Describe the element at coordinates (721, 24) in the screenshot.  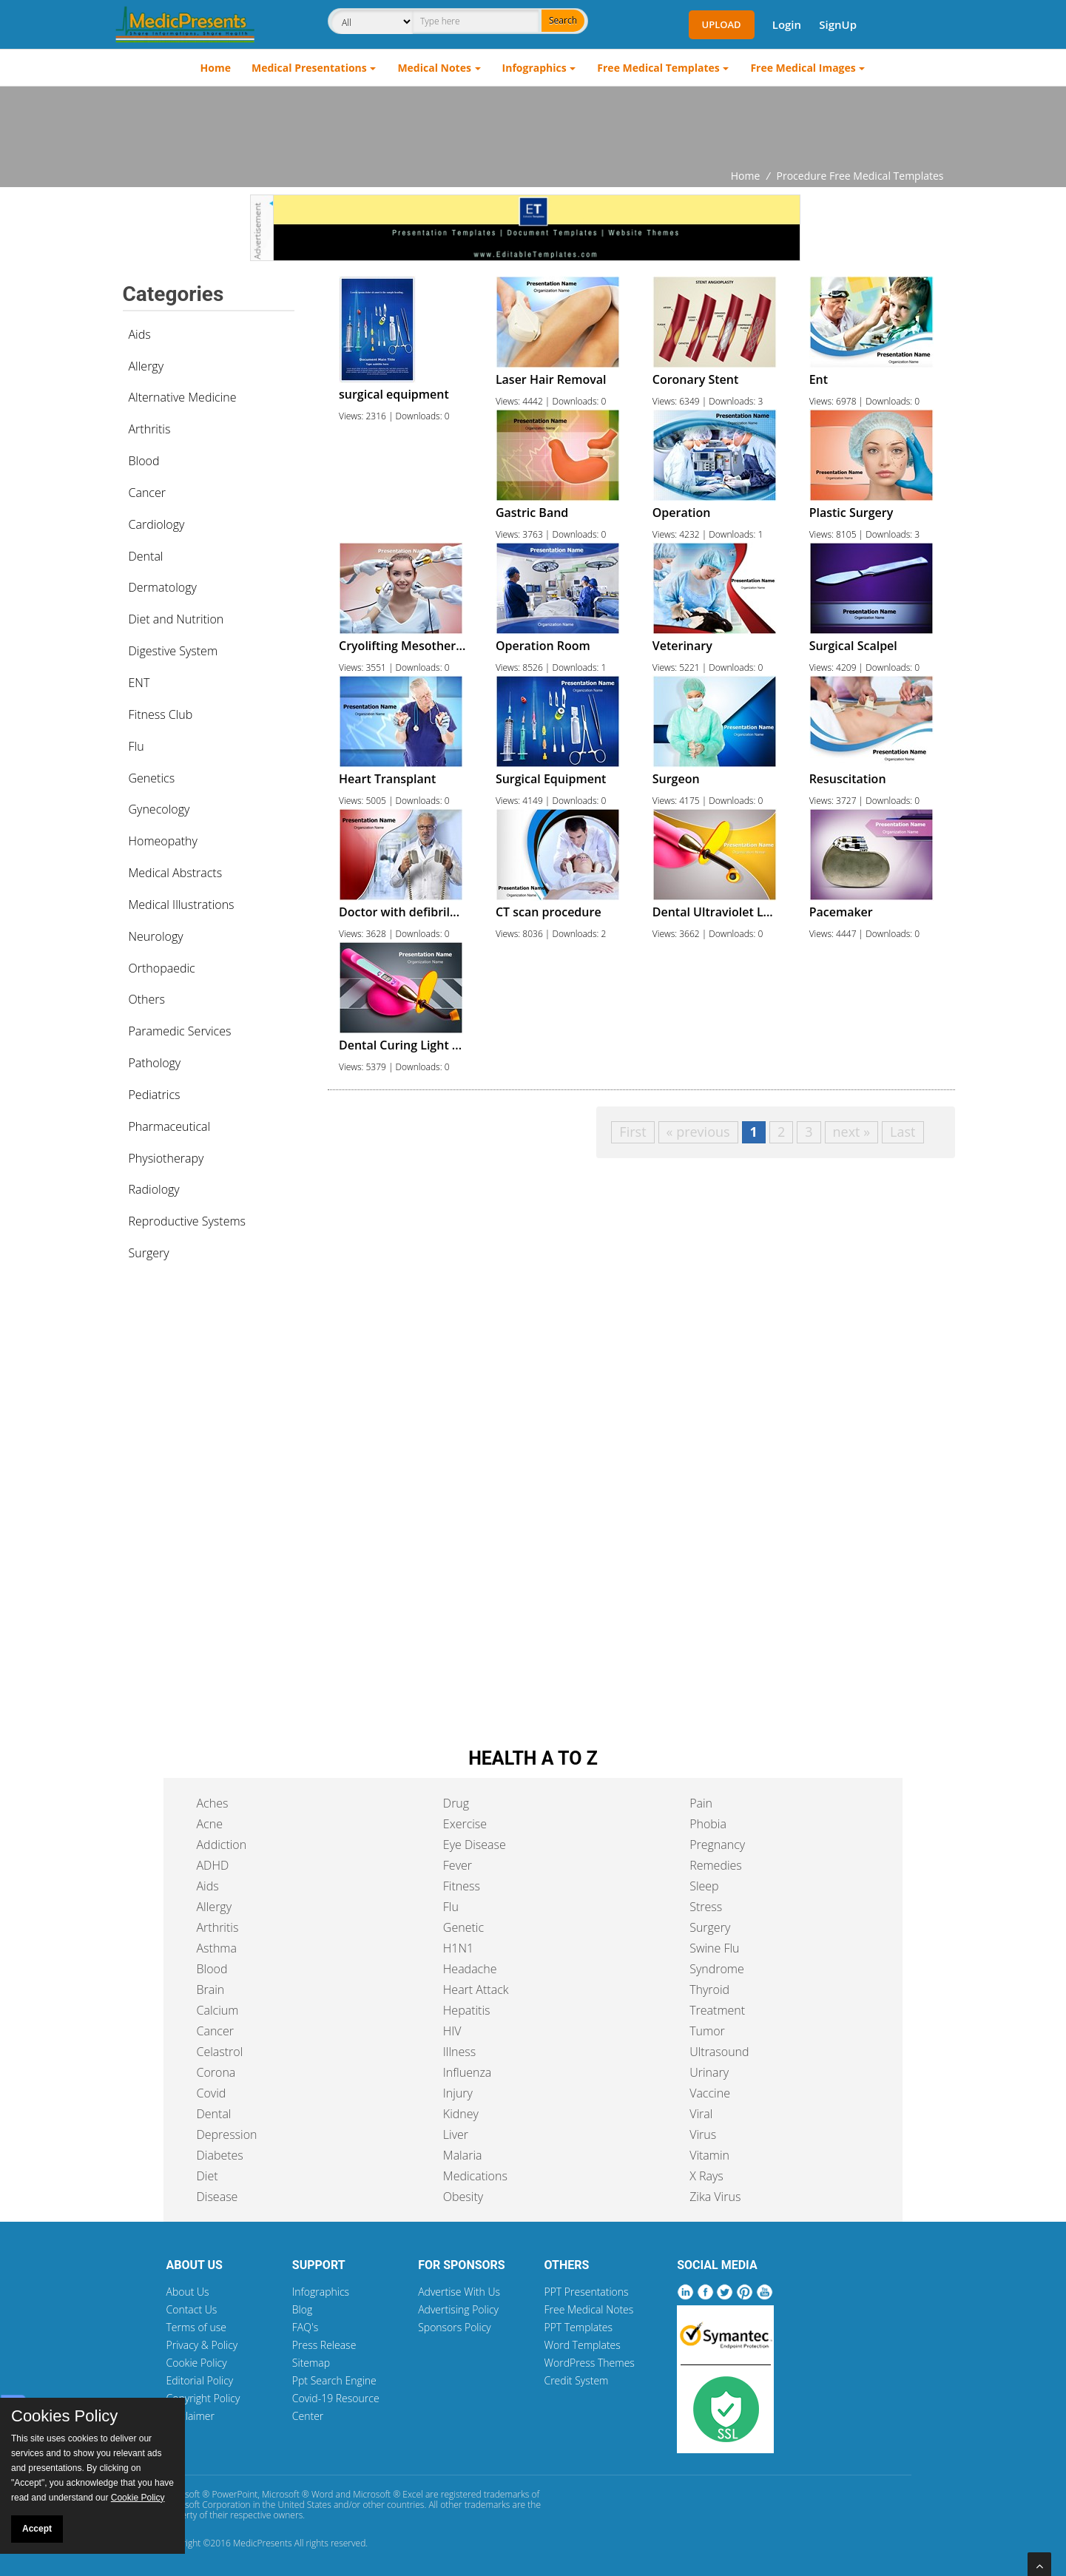
I see `Upload` at that location.